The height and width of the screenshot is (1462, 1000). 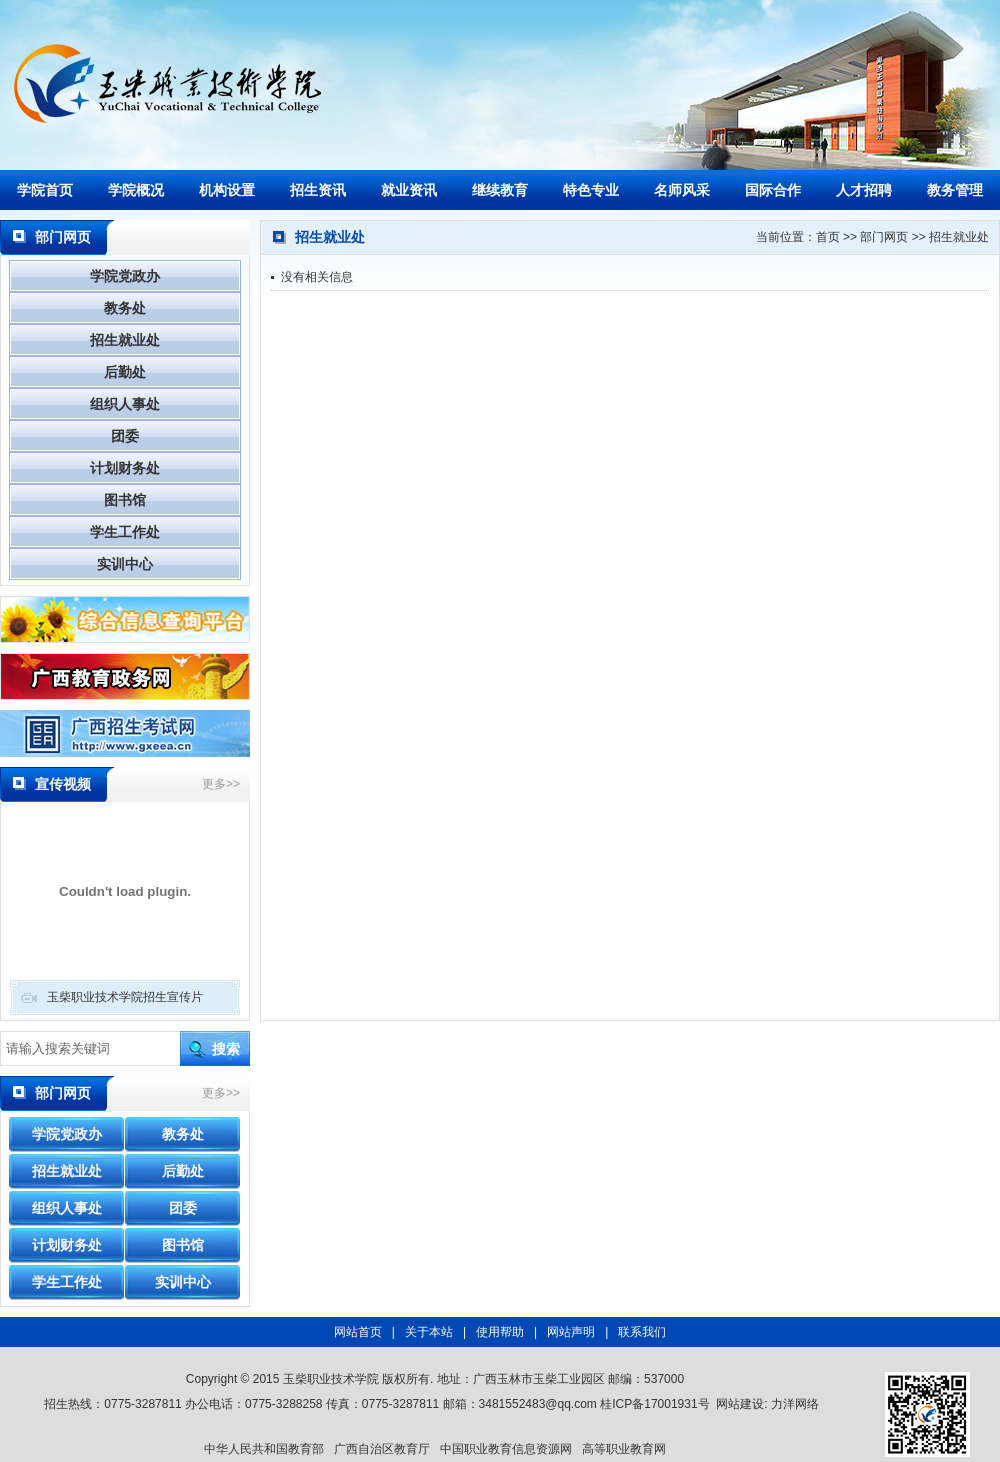 I want to click on 部门网页, so click(x=884, y=237).